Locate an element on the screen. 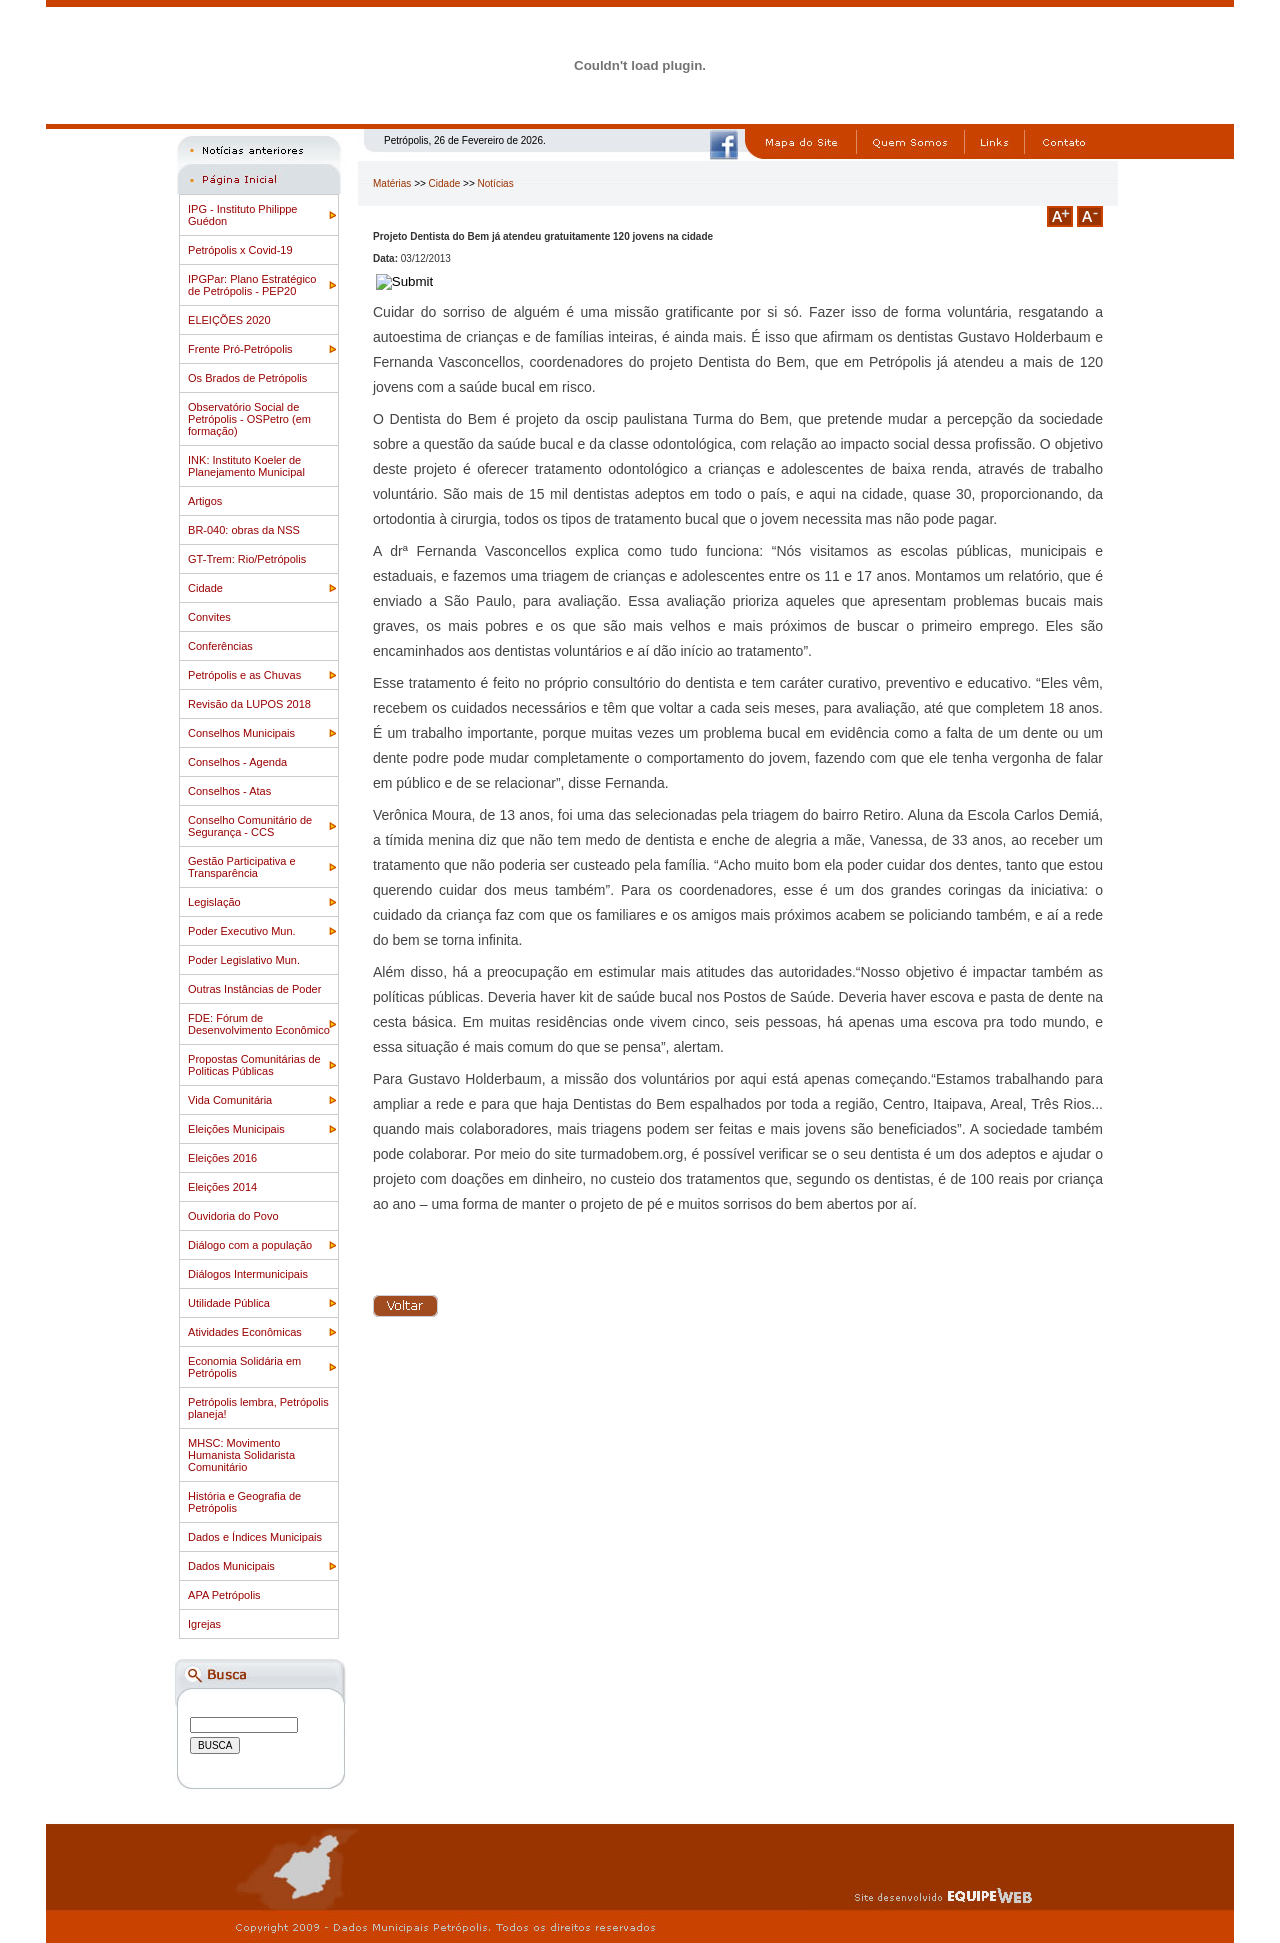 The width and height of the screenshot is (1280, 1943). Frente Pró-Petrópolis is located at coordinates (240, 349).